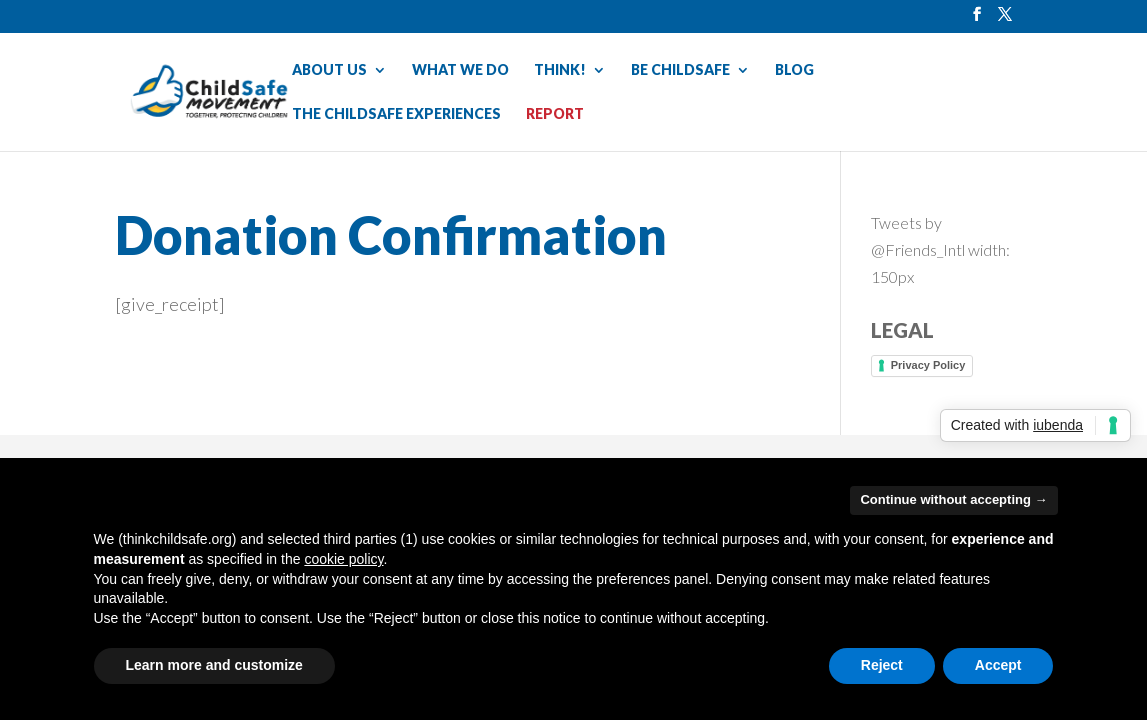 Image resolution: width=1147 pixels, height=720 pixels. I want to click on cookie policy [button], so click(343, 559).